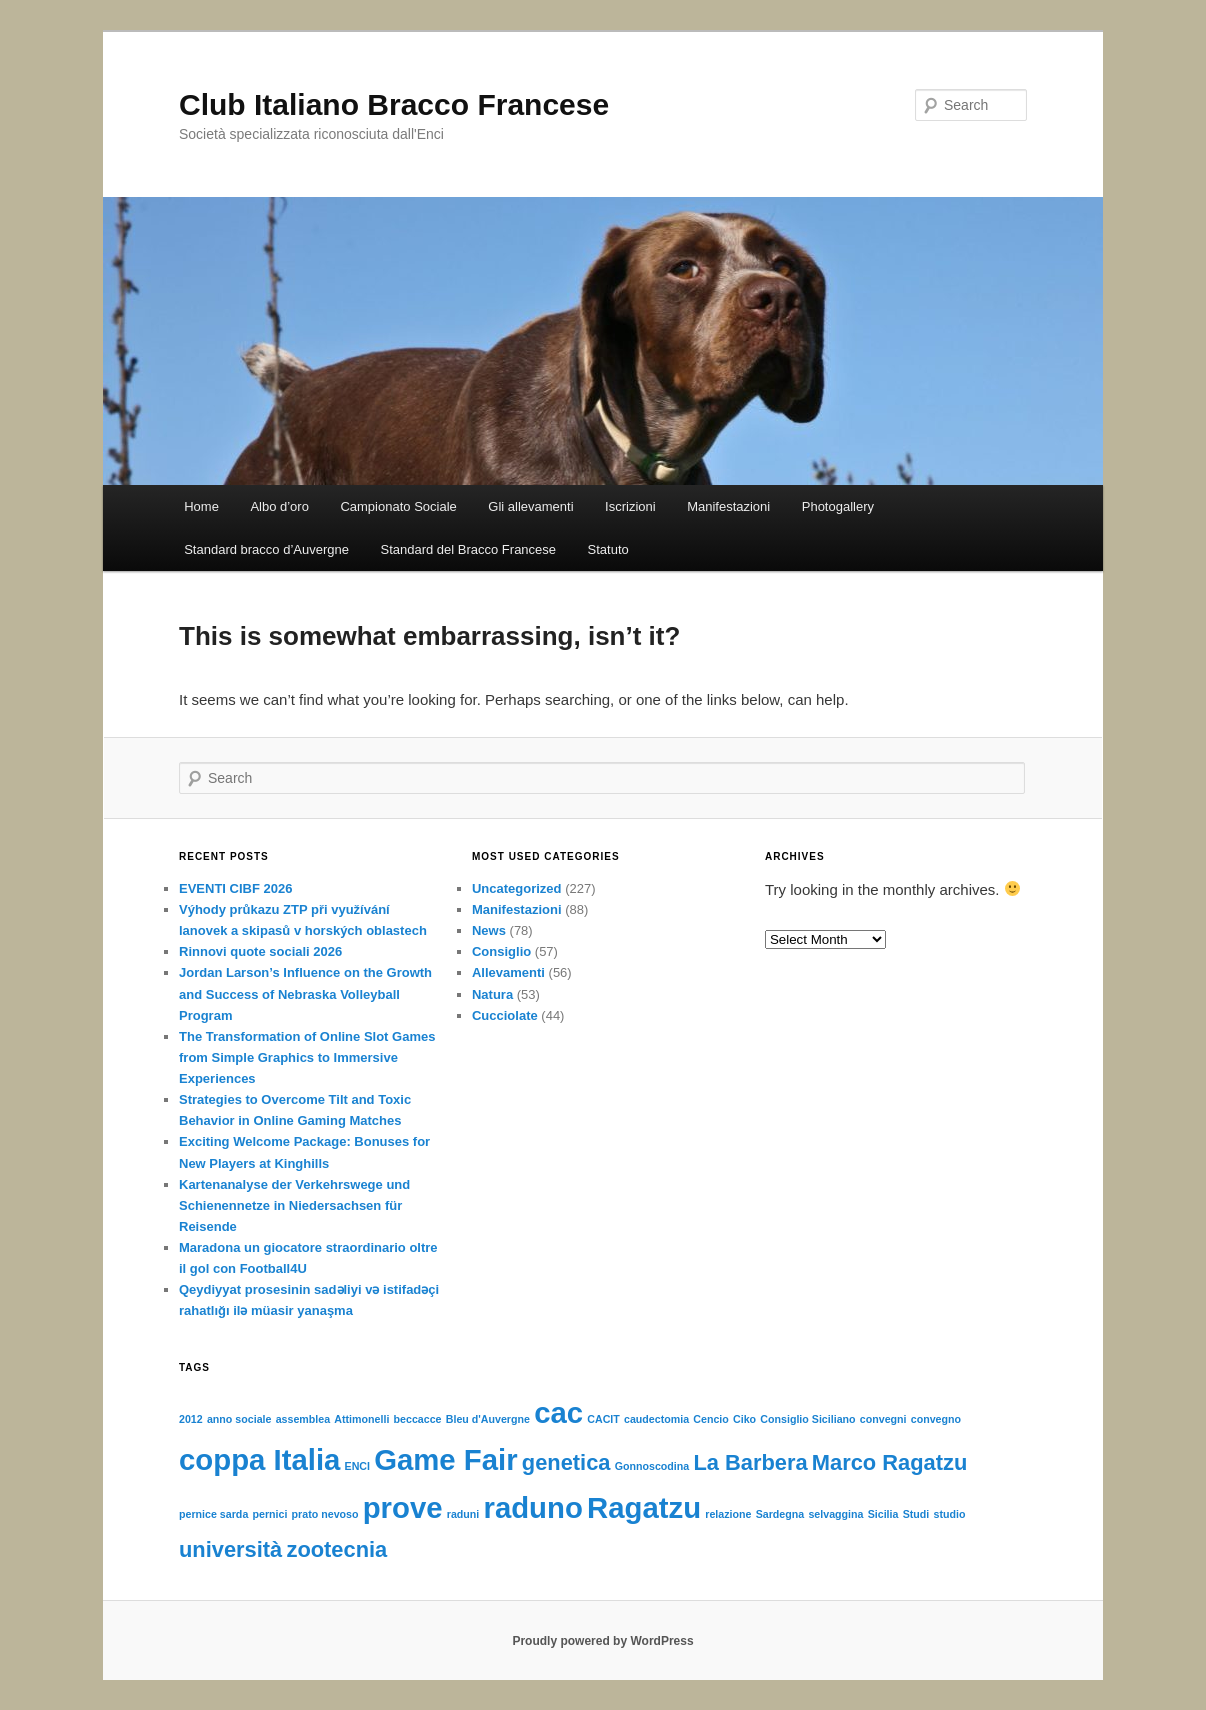  Describe the element at coordinates (239, 1419) in the screenshot. I see `anno sociale [anno sociale (1 item)]` at that location.